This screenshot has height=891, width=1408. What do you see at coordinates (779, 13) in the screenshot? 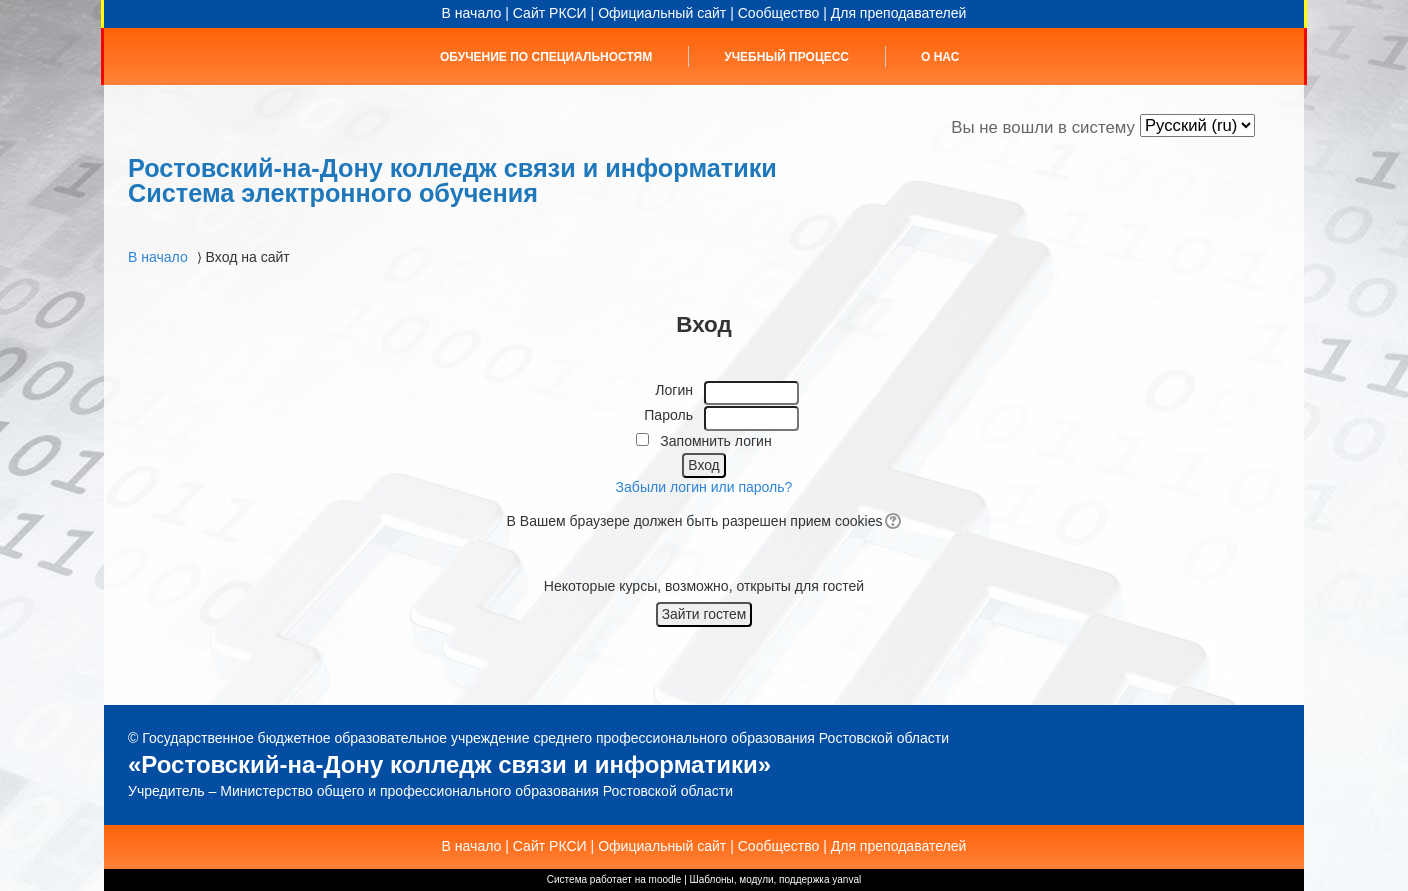
I see `Сообщество` at bounding box center [779, 13].